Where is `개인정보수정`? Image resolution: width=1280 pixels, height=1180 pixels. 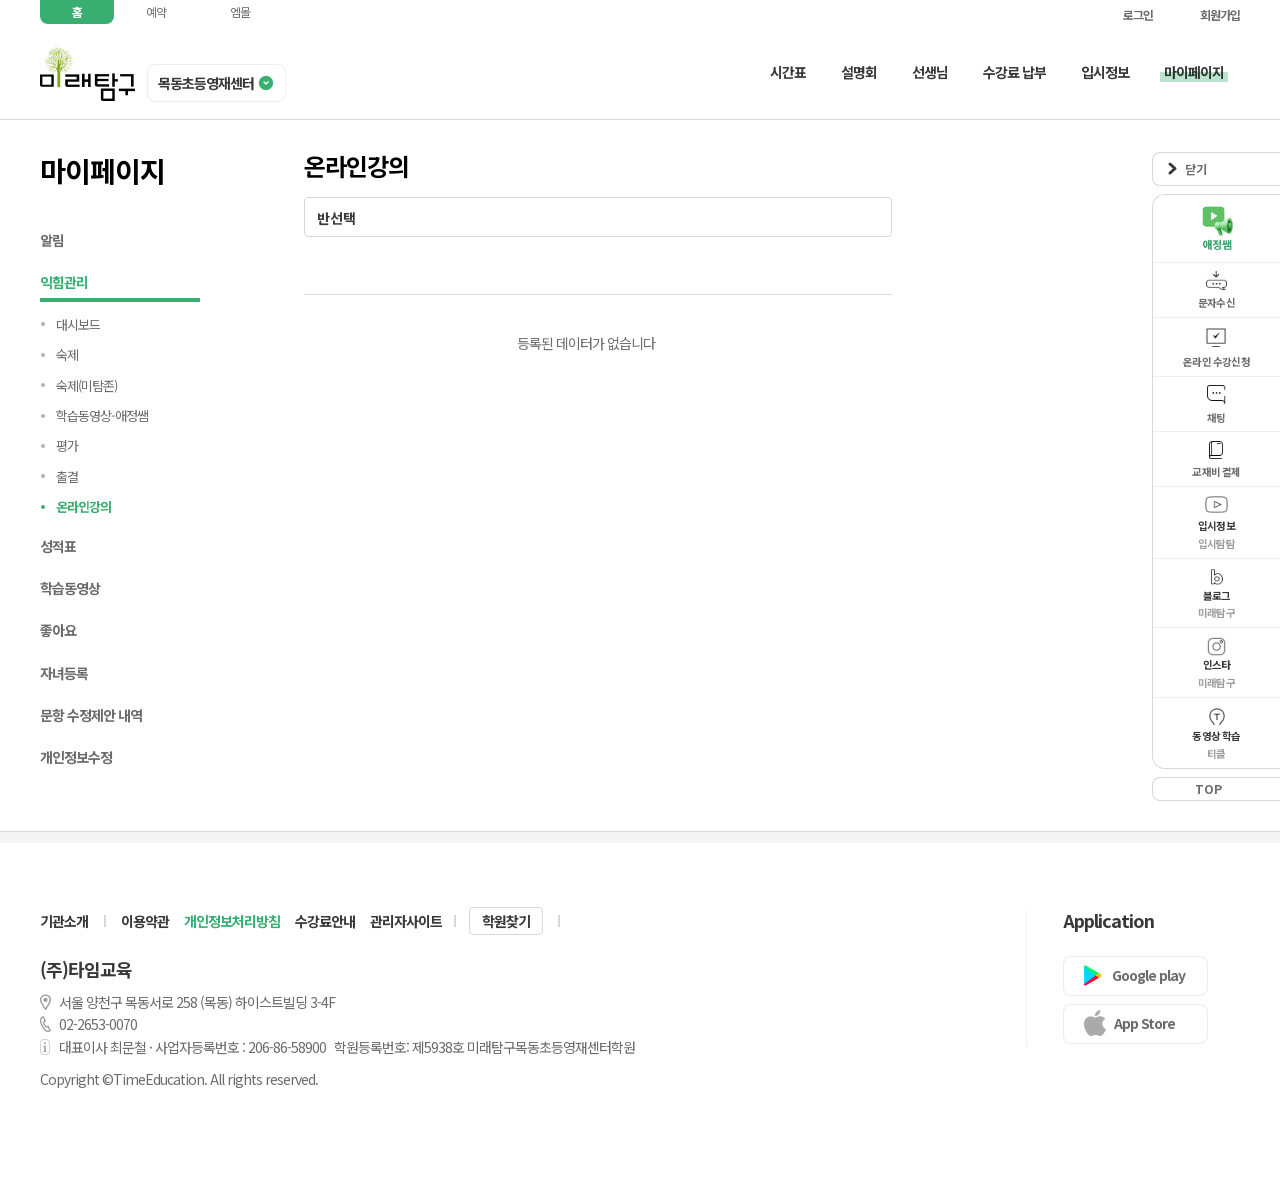
개인정보수정 is located at coordinates (76, 757).